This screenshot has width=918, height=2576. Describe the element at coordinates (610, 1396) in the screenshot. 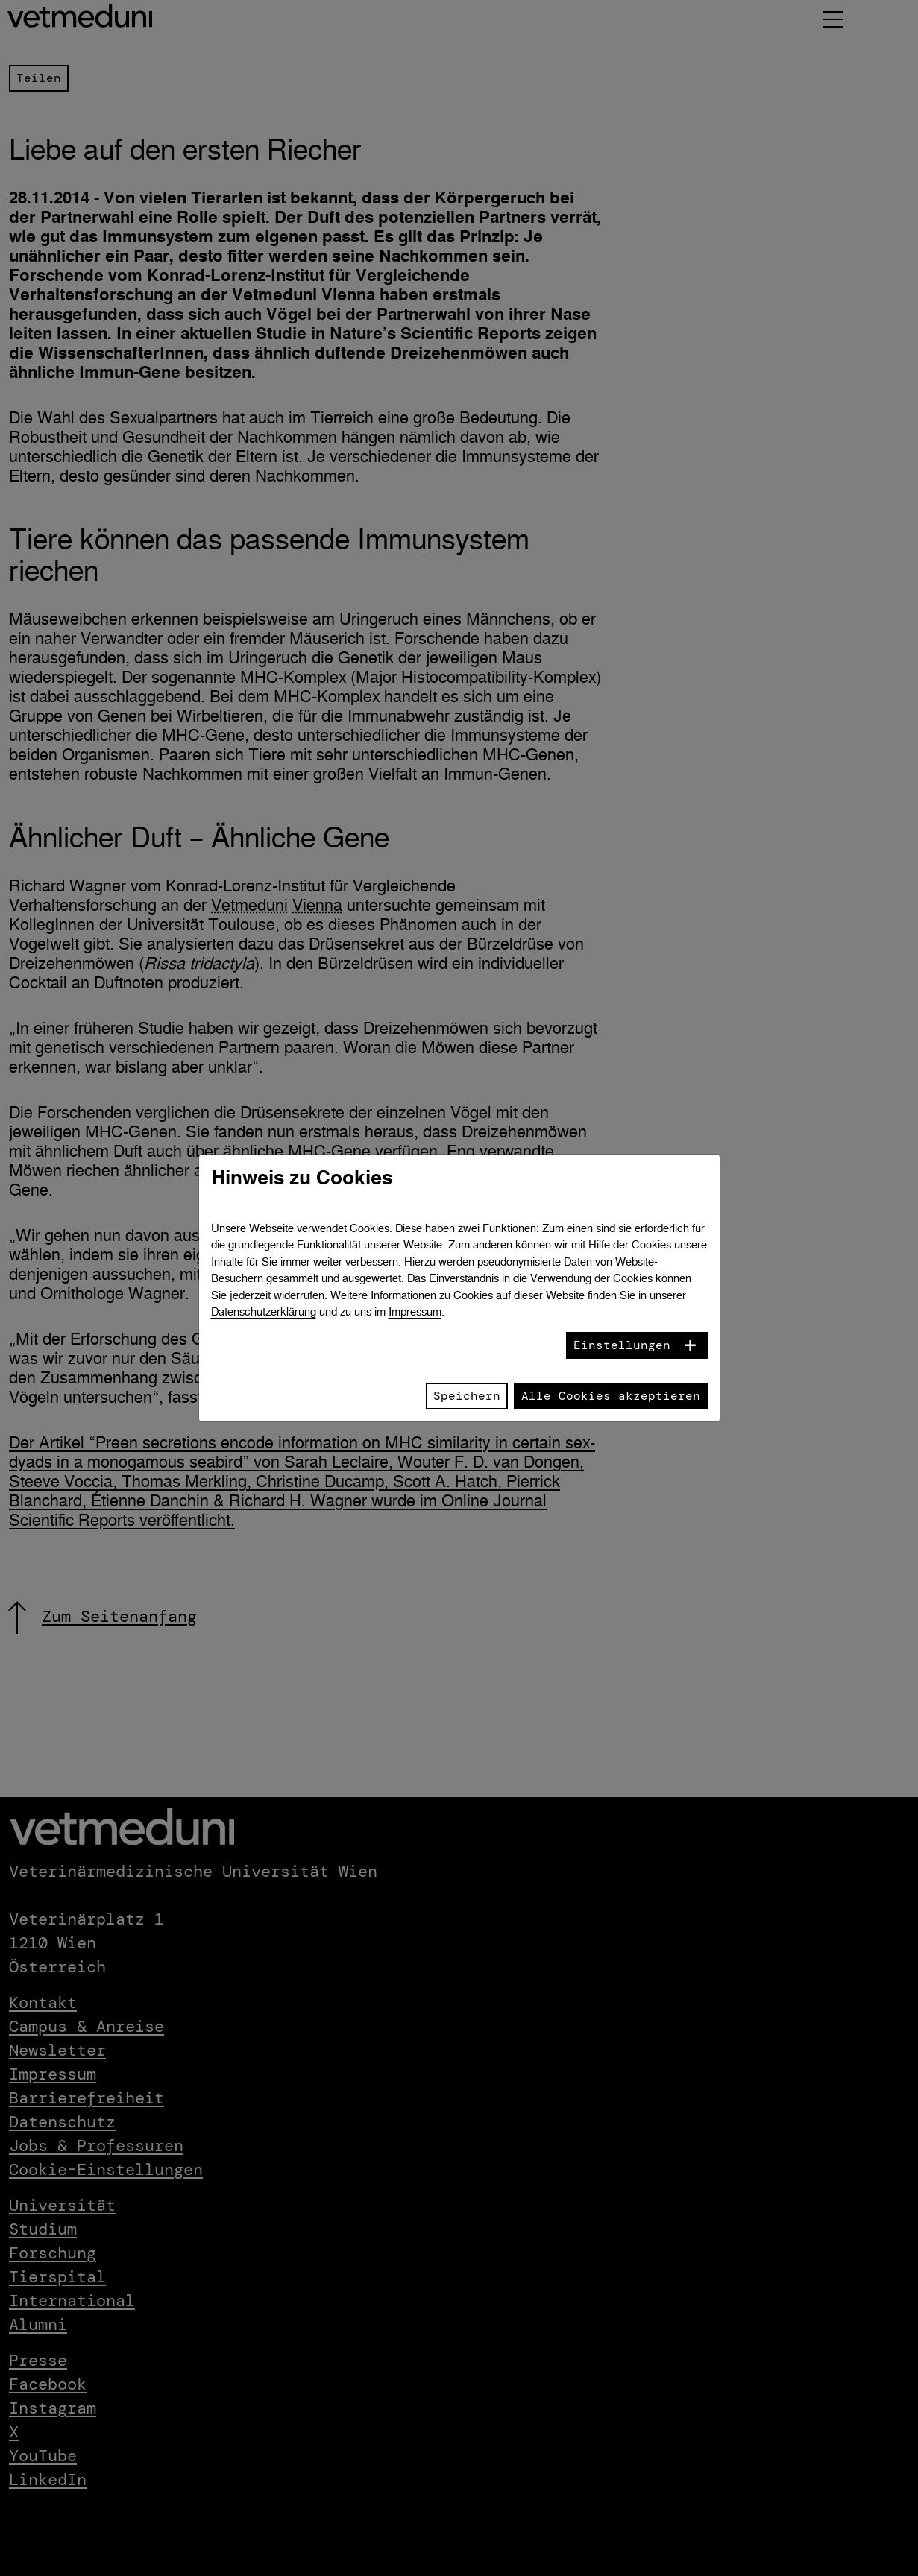

I see `Alle Cookies akzeptieren` at that location.